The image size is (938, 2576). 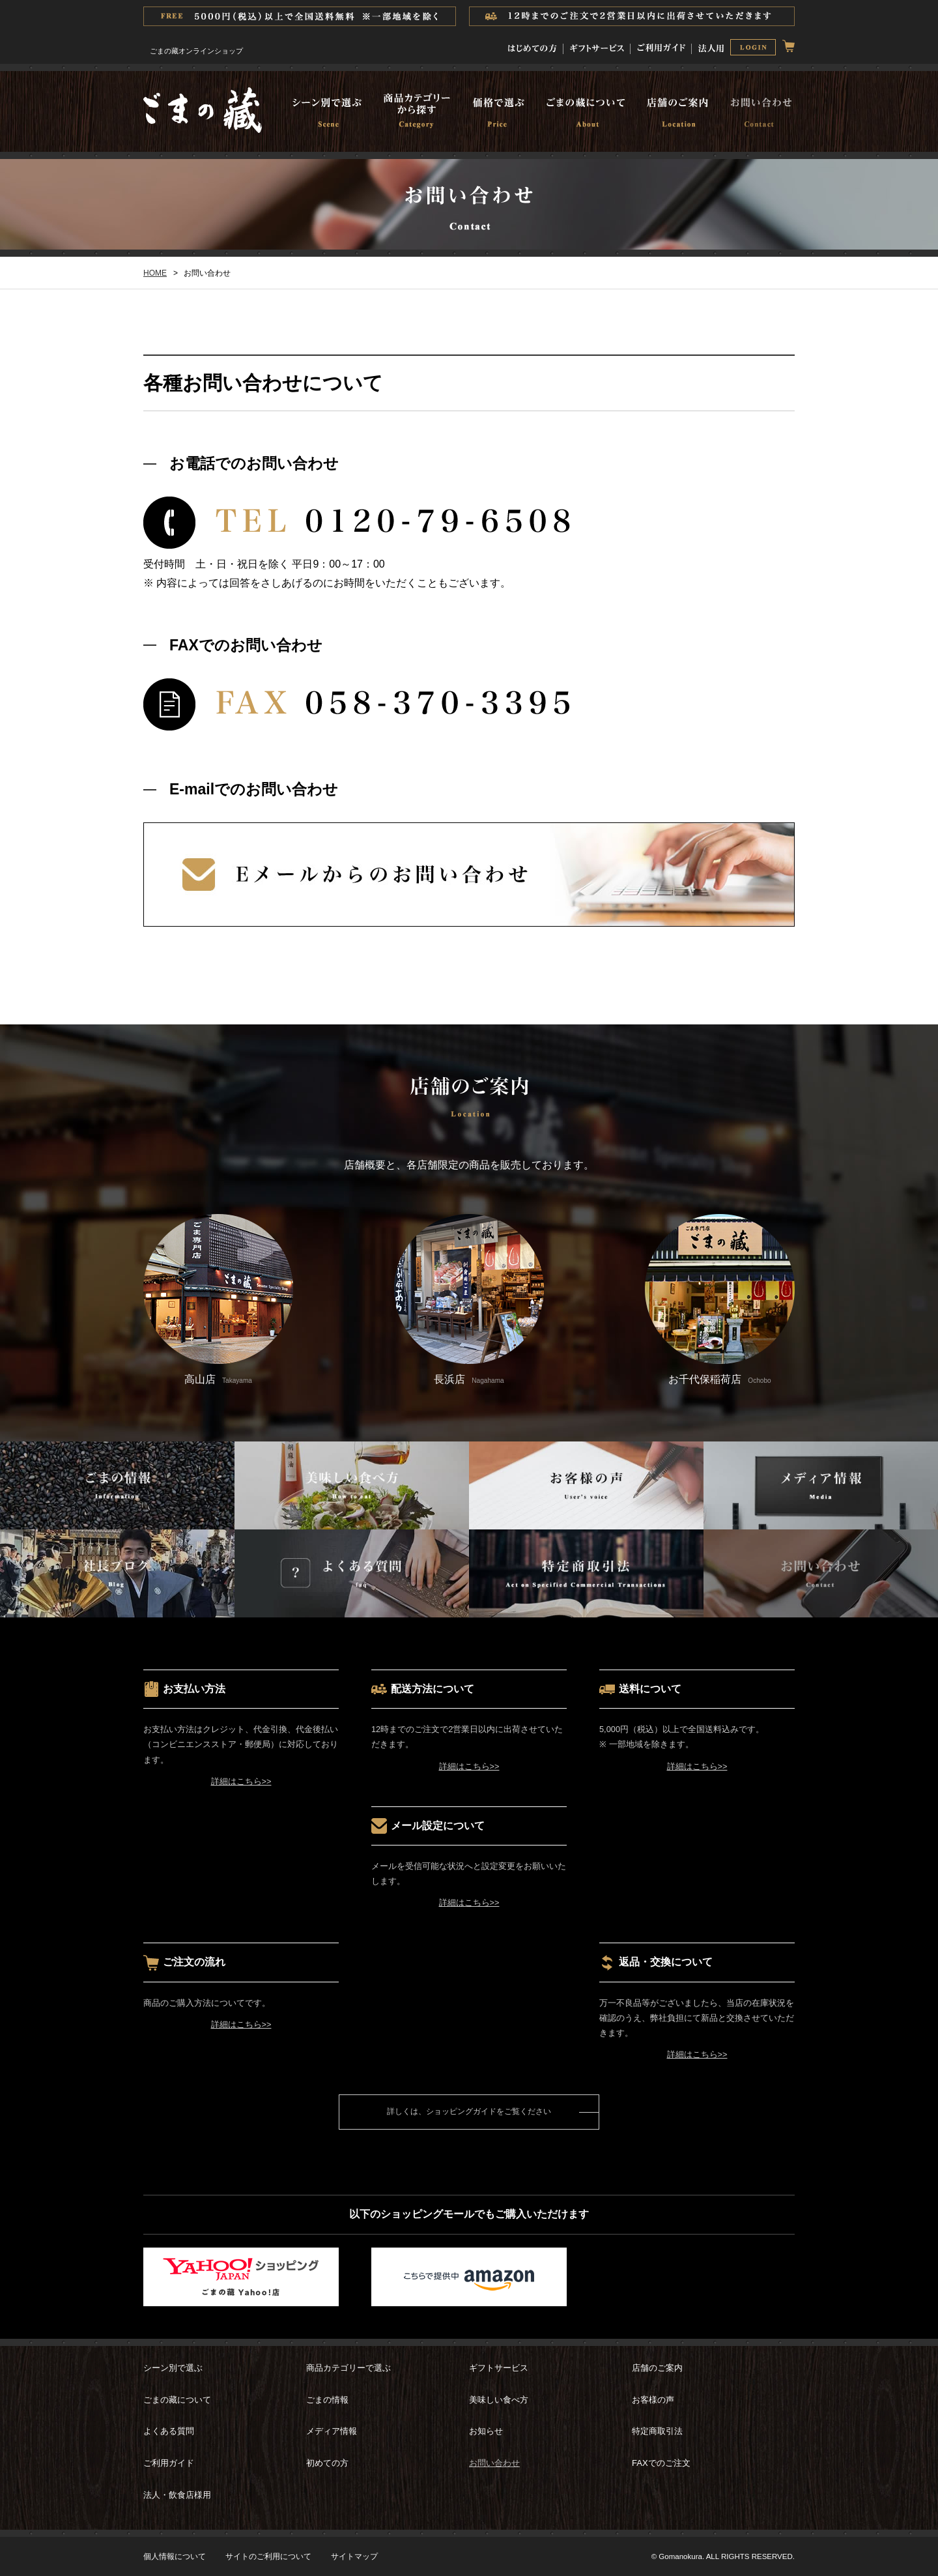 What do you see at coordinates (661, 2463) in the screenshot?
I see `FAXでのご注文` at bounding box center [661, 2463].